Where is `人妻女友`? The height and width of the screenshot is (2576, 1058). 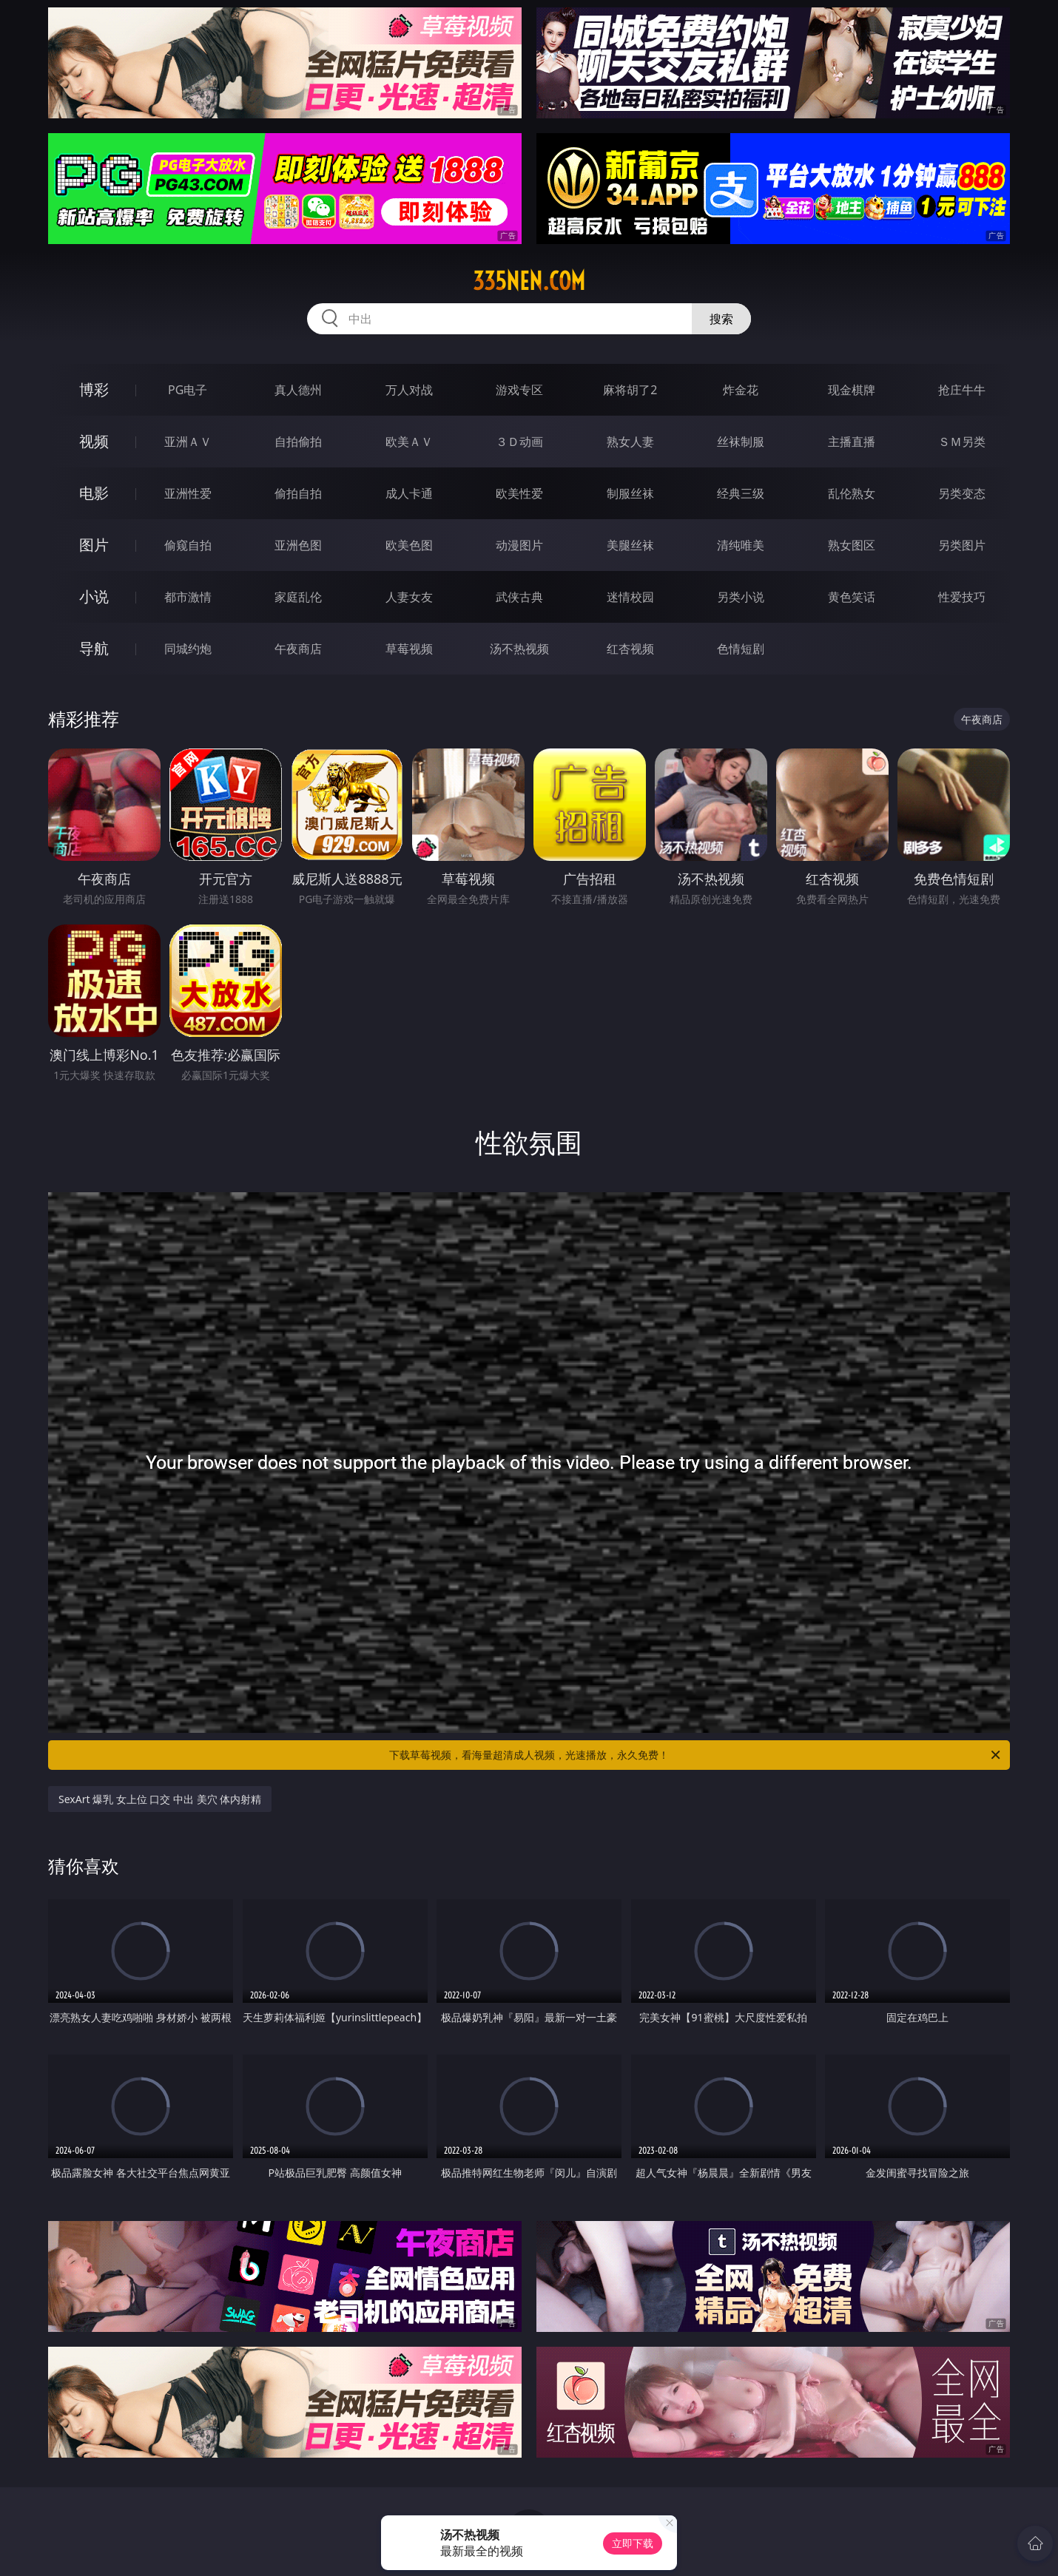
人妻女友 is located at coordinates (409, 597).